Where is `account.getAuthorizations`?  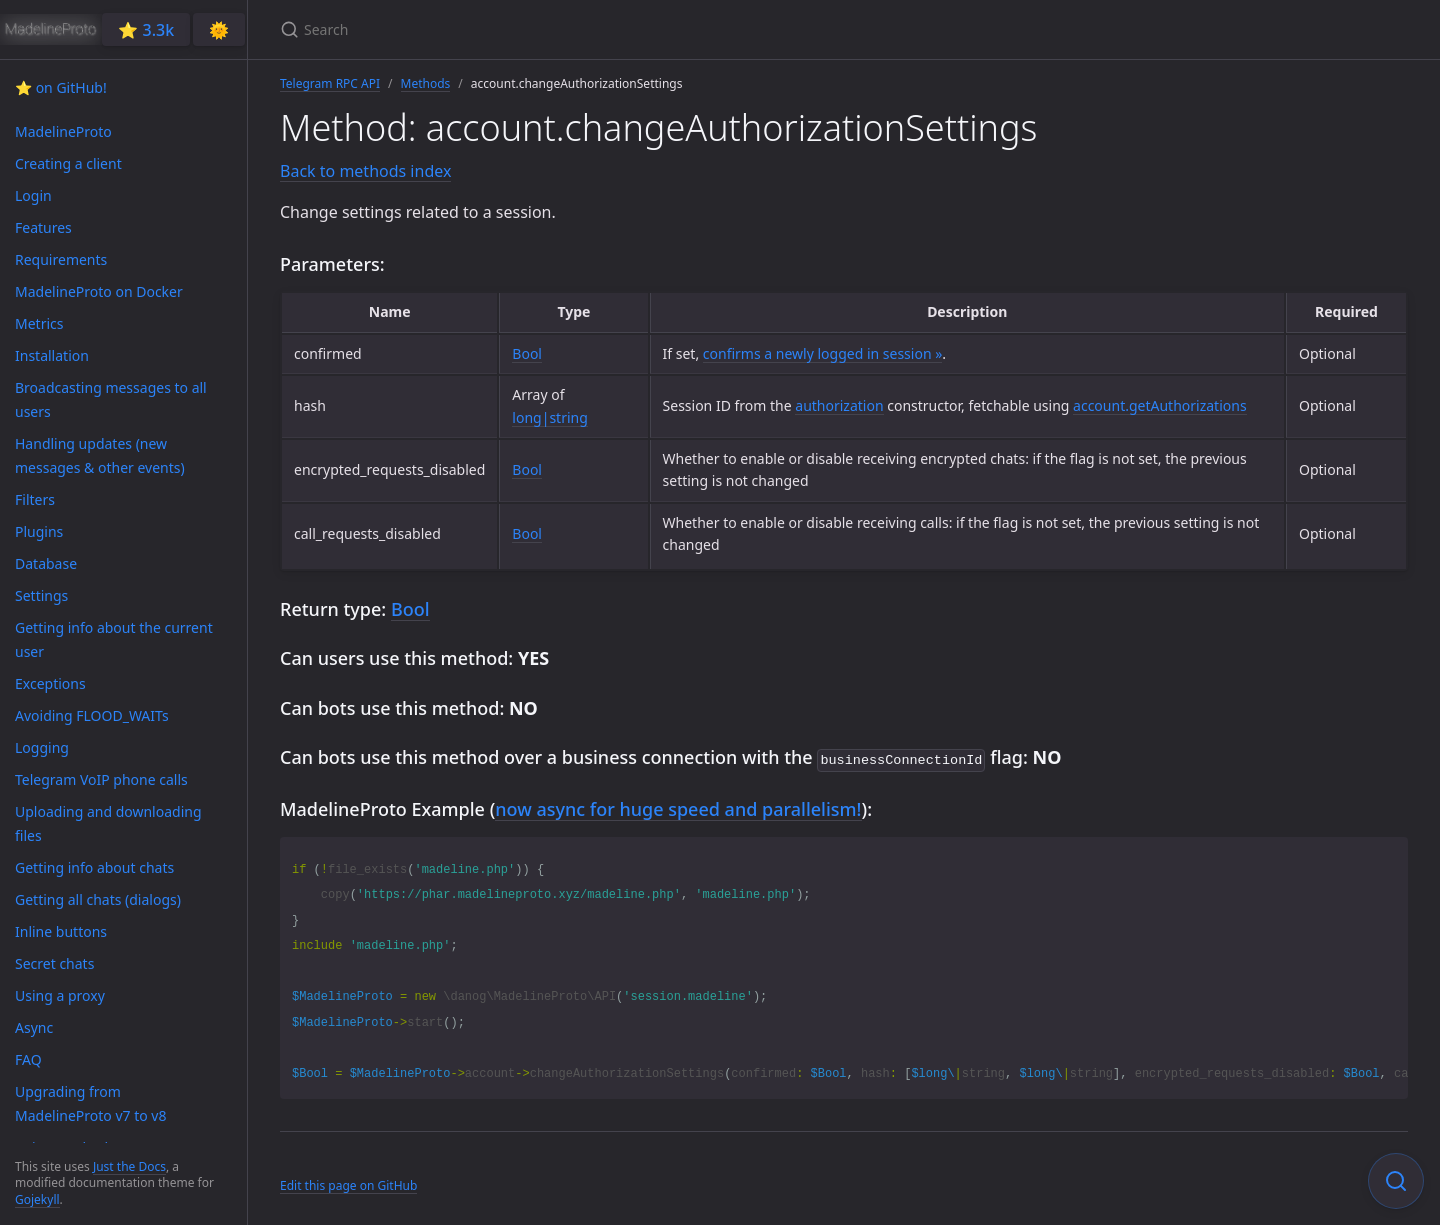
account.getAuthorizations is located at coordinates (1160, 405).